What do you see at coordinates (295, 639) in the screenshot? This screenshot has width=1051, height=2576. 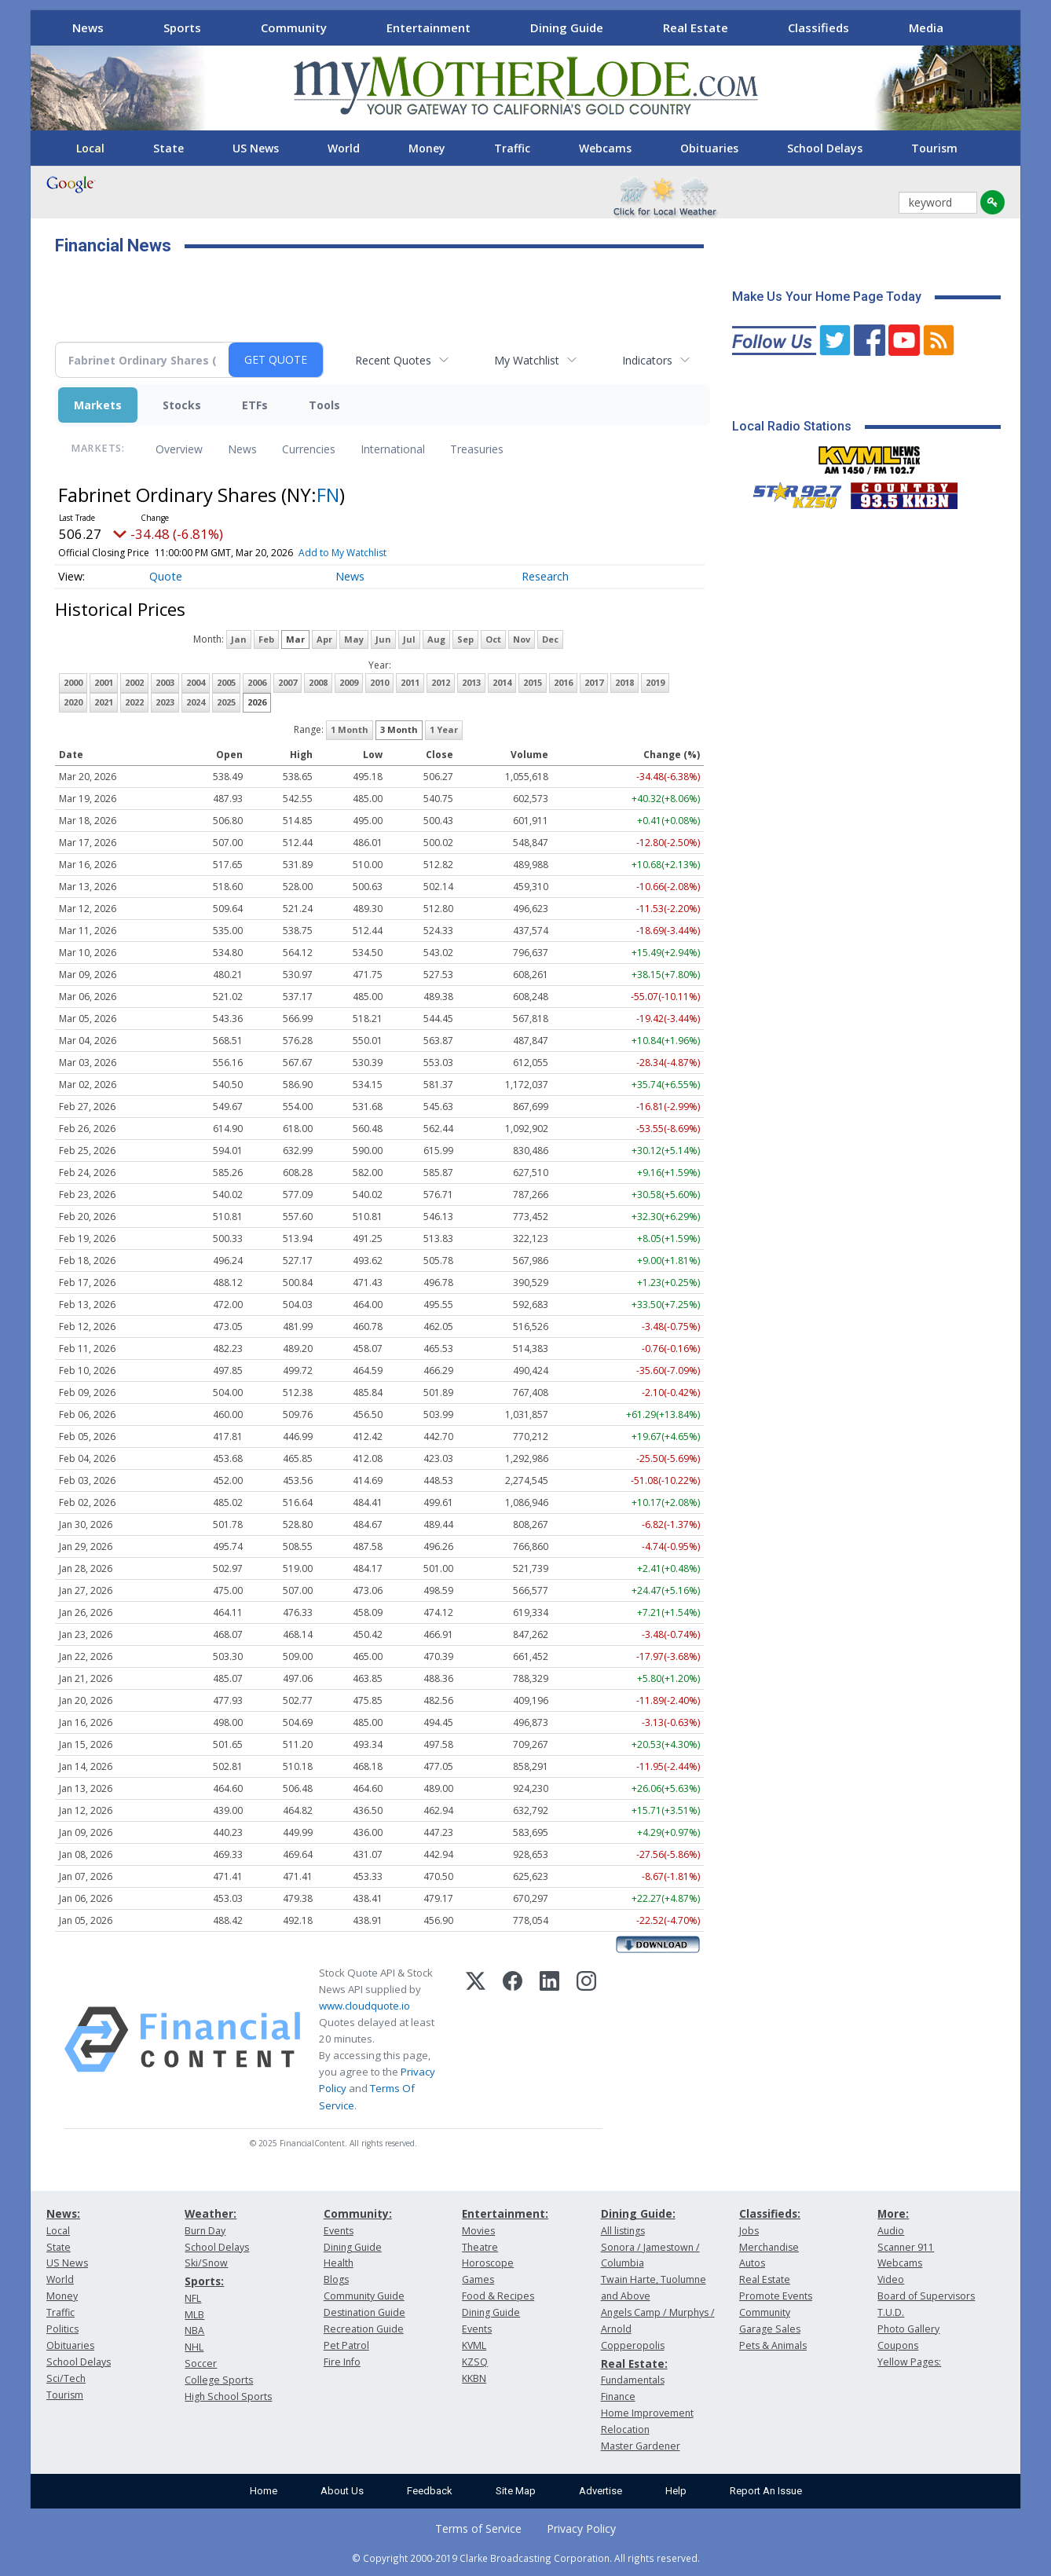 I see `Mar` at bounding box center [295, 639].